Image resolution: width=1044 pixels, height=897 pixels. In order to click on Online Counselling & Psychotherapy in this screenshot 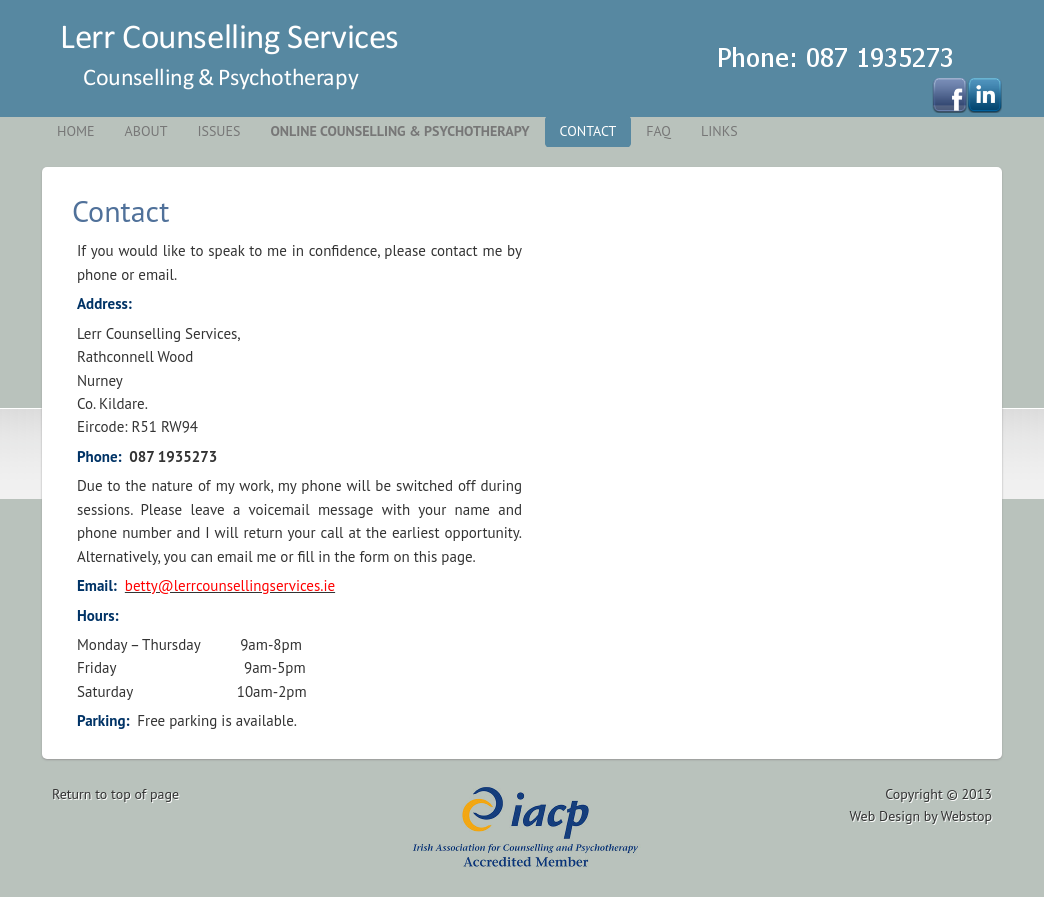, I will do `click(399, 131)`.